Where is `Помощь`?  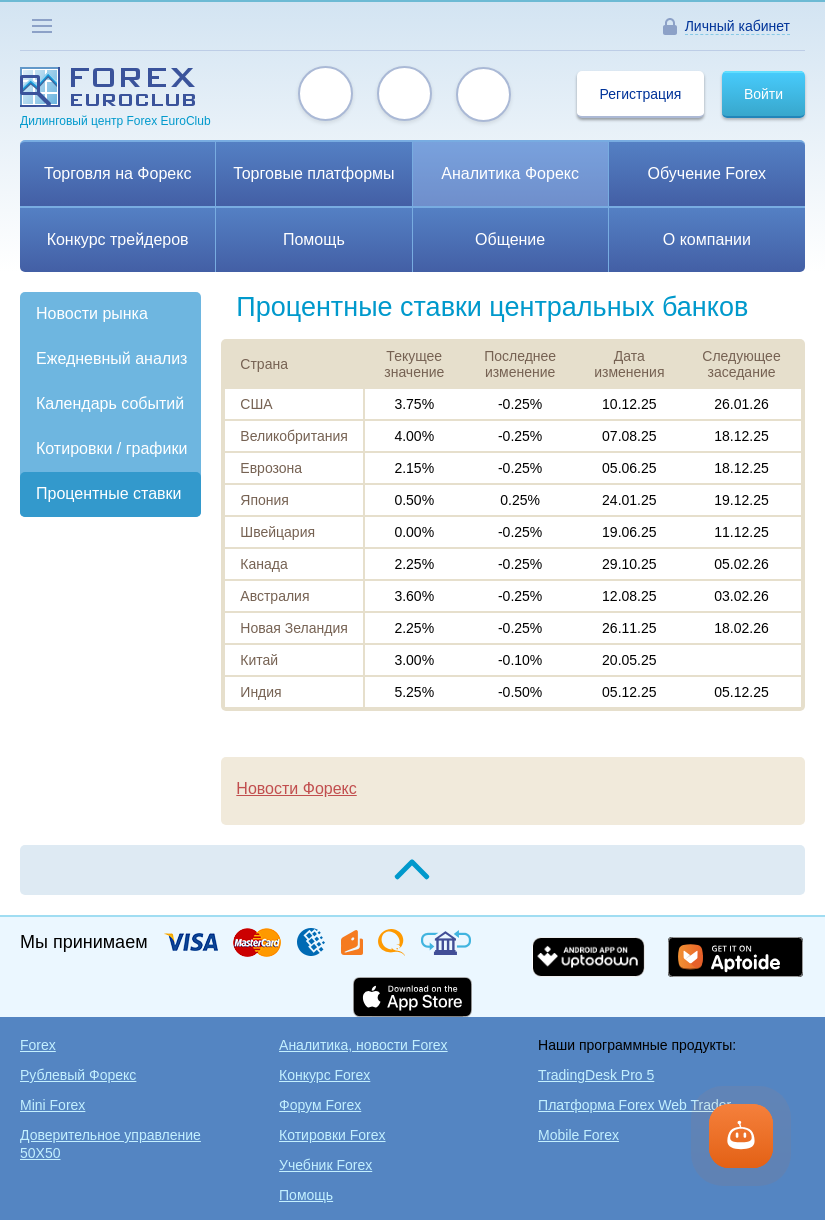
Помощь is located at coordinates (306, 1195).